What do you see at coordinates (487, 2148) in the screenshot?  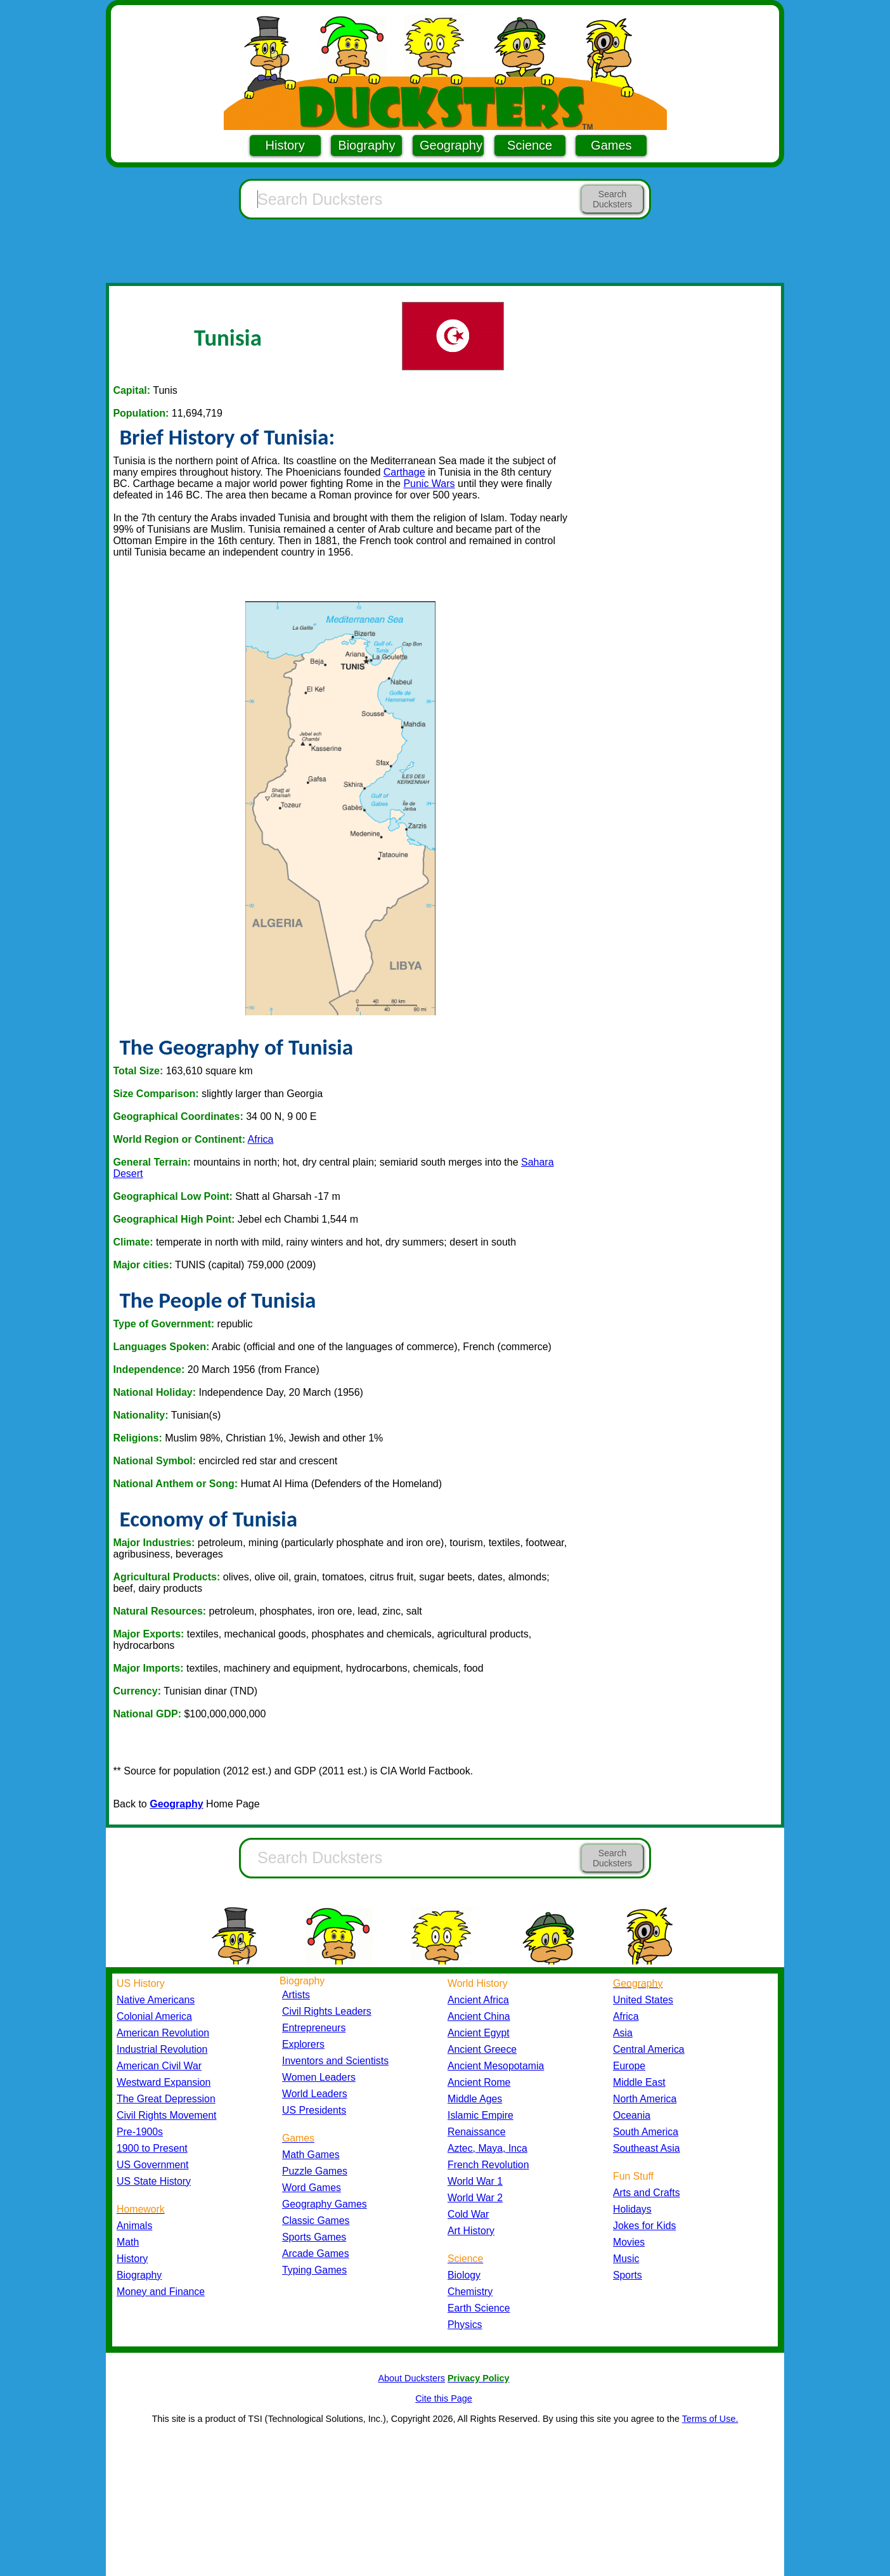 I see `Aztec, Maya, Inca` at bounding box center [487, 2148].